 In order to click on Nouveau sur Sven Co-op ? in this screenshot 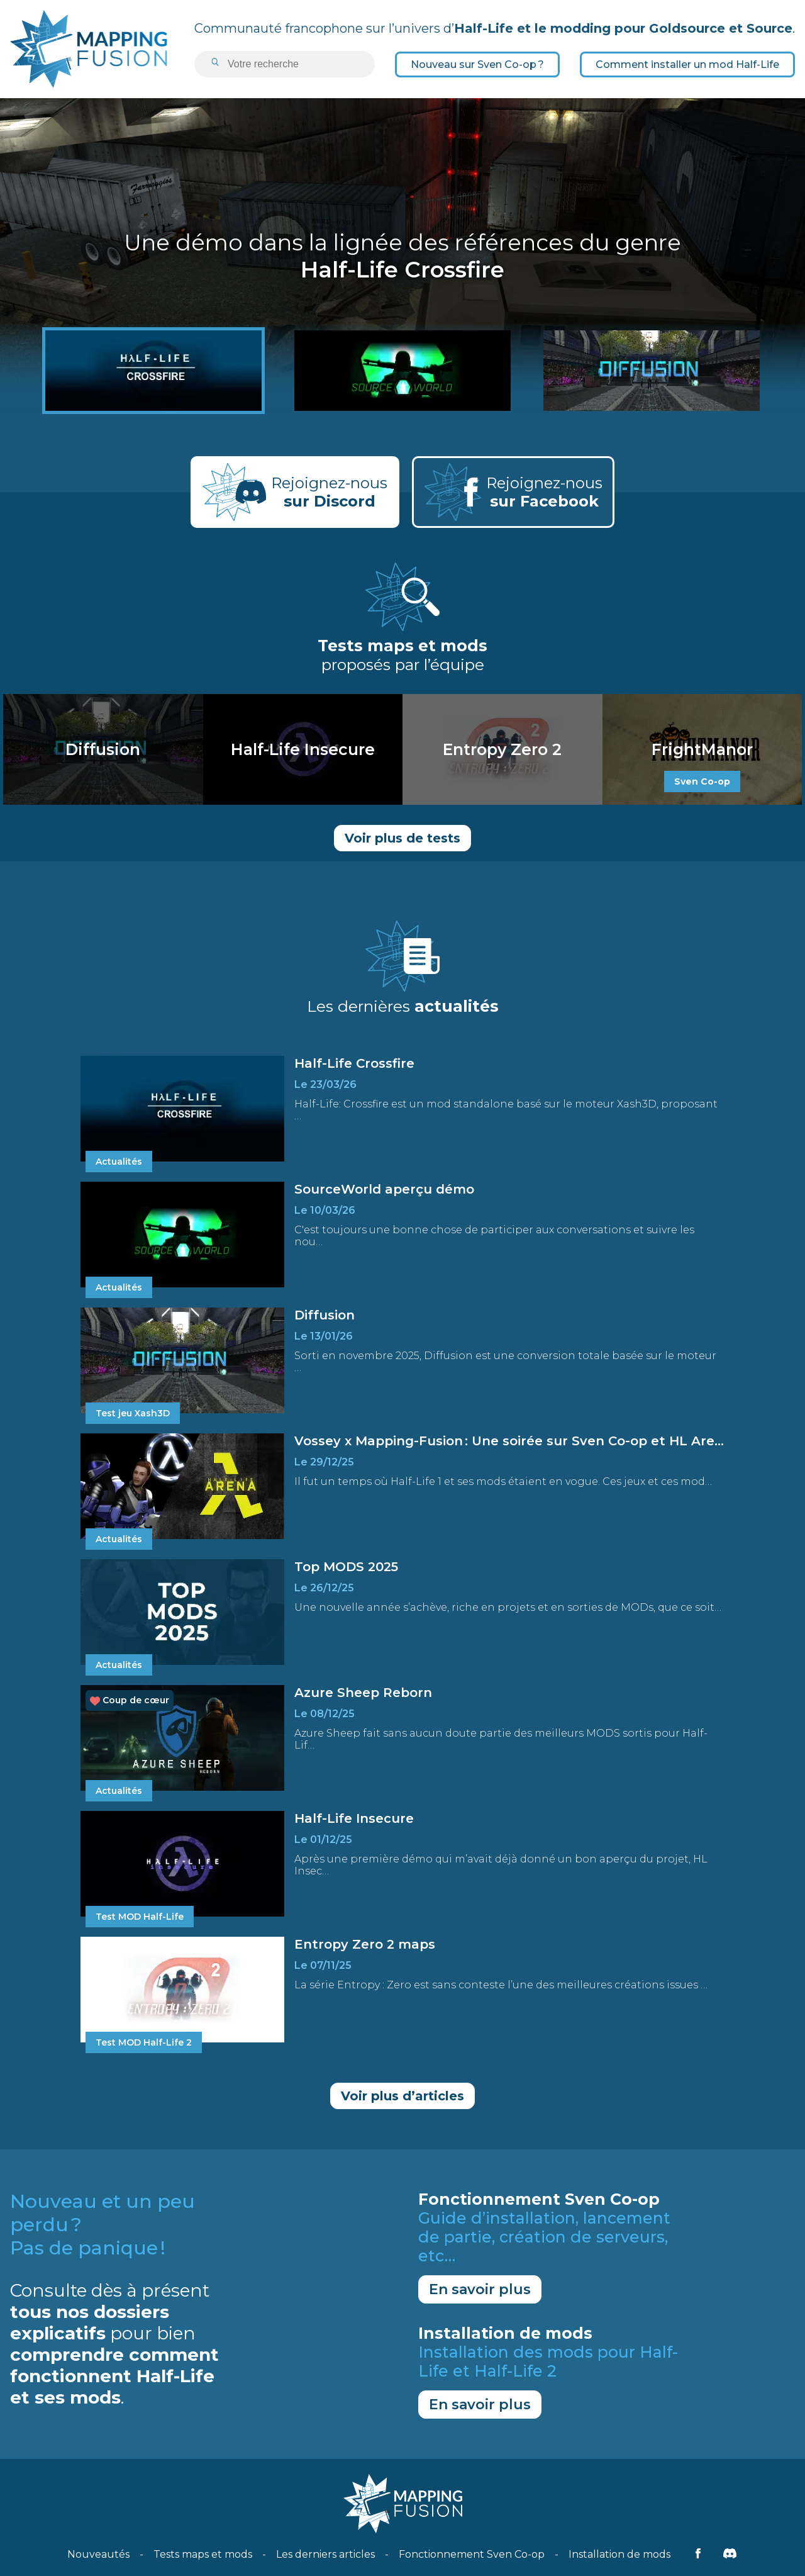, I will do `click(477, 64)`.